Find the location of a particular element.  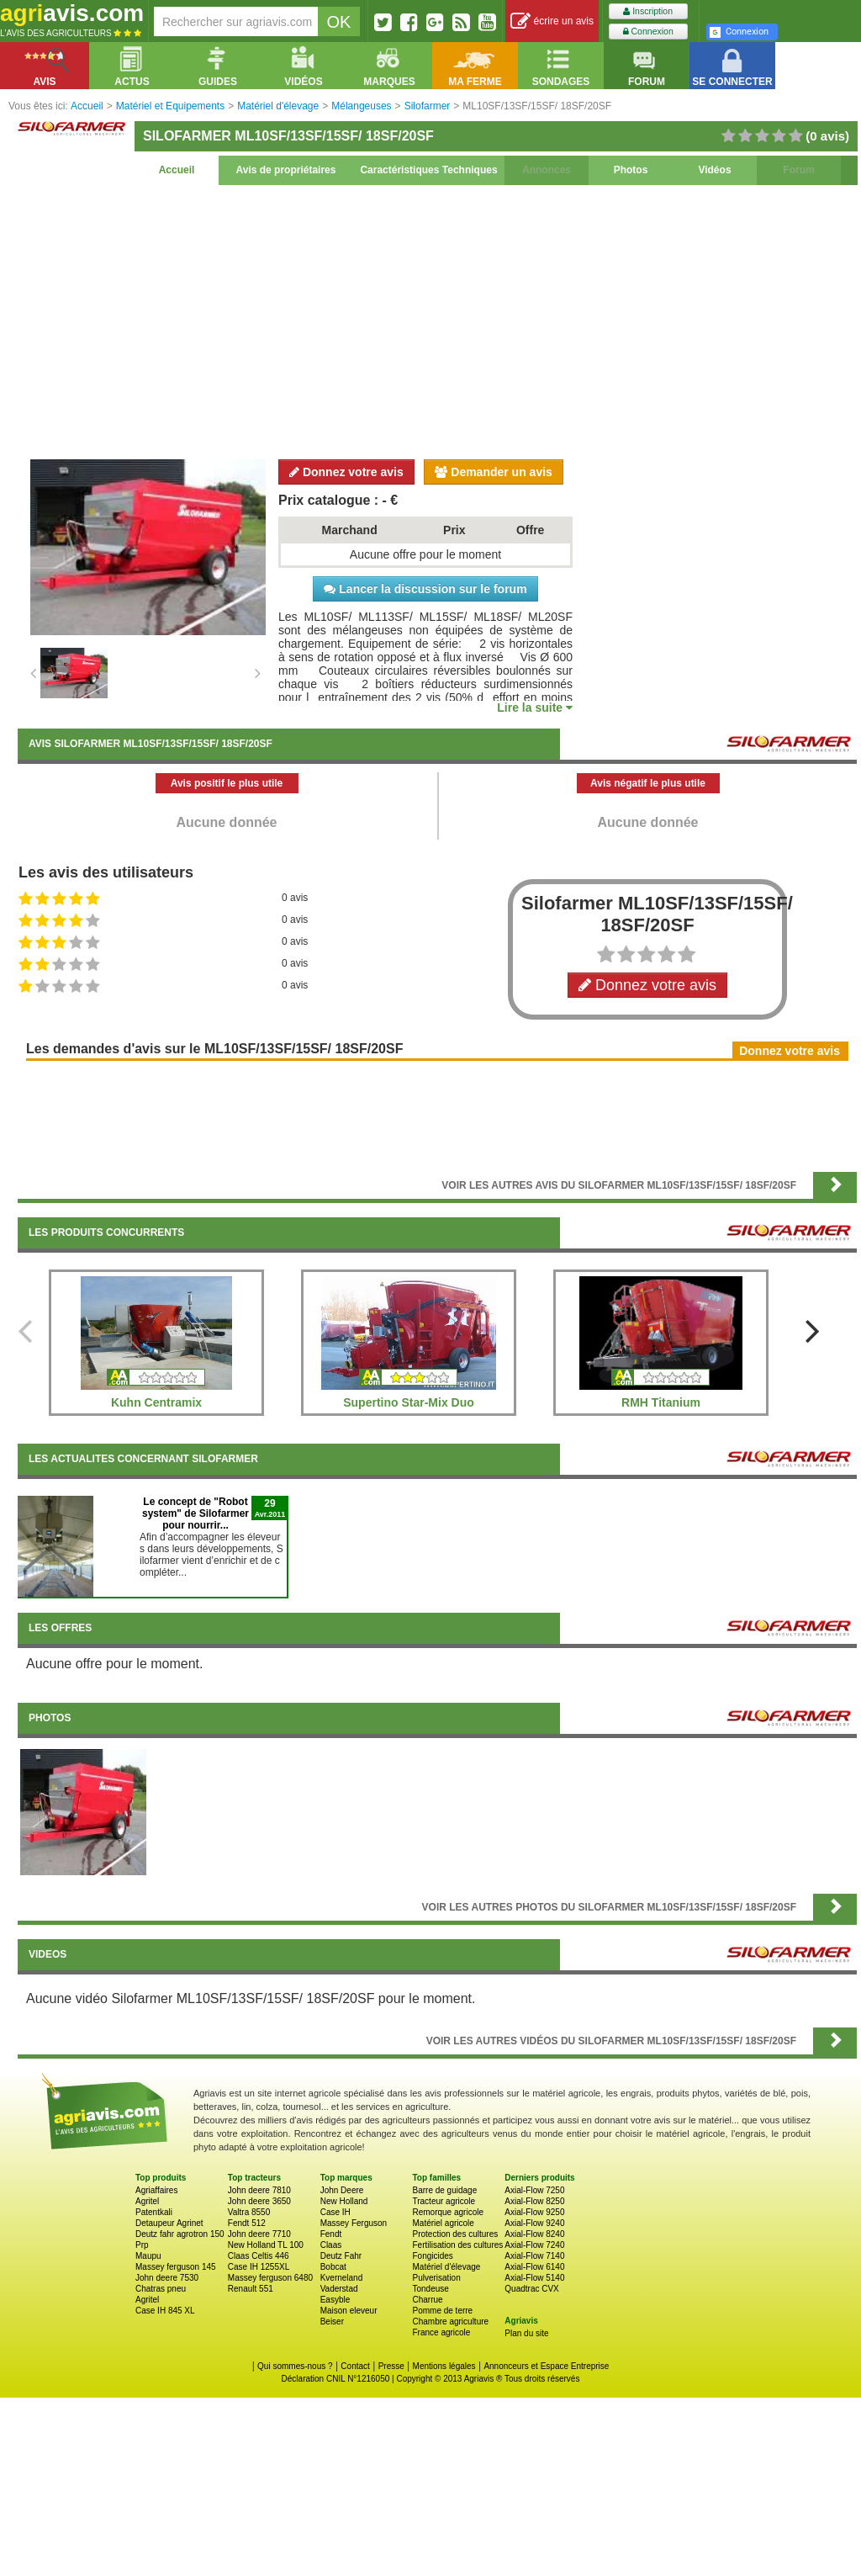

John deere 3650 is located at coordinates (259, 2201).